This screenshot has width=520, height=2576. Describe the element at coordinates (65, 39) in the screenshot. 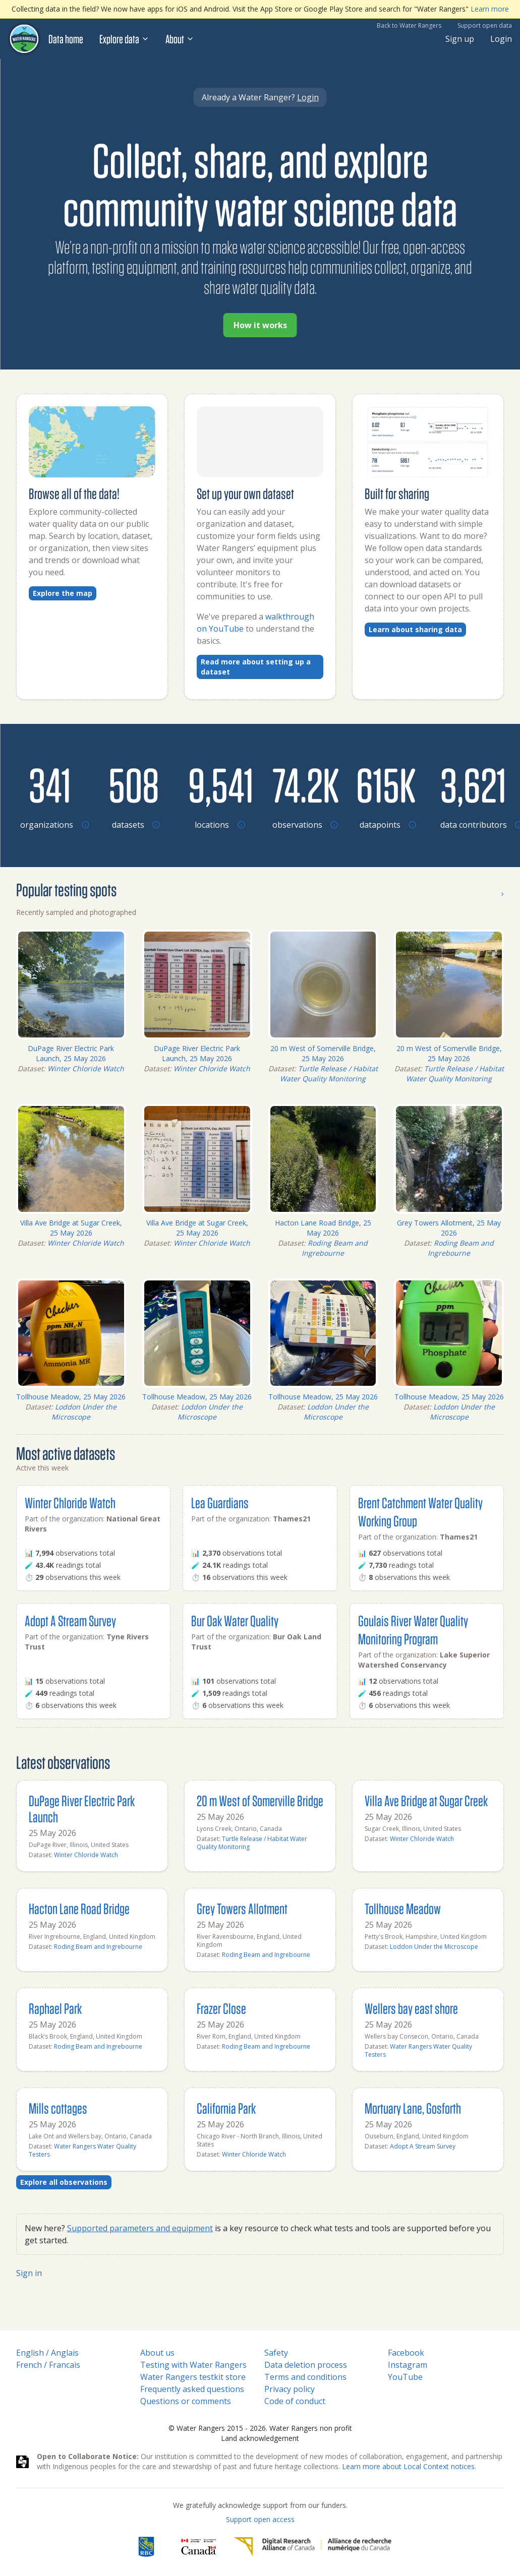

I see `Data home` at that location.